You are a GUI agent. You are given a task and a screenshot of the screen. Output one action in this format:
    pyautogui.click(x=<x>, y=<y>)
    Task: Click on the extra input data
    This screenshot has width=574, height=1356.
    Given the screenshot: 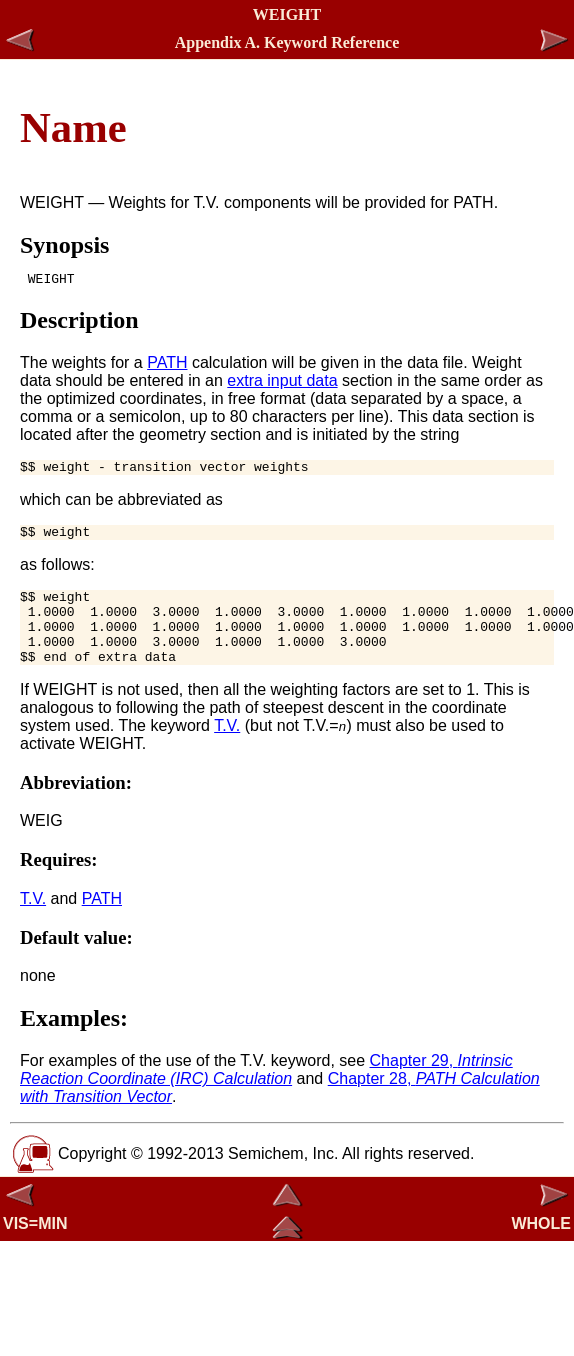 What is the action you would take?
    pyautogui.click(x=282, y=383)
    